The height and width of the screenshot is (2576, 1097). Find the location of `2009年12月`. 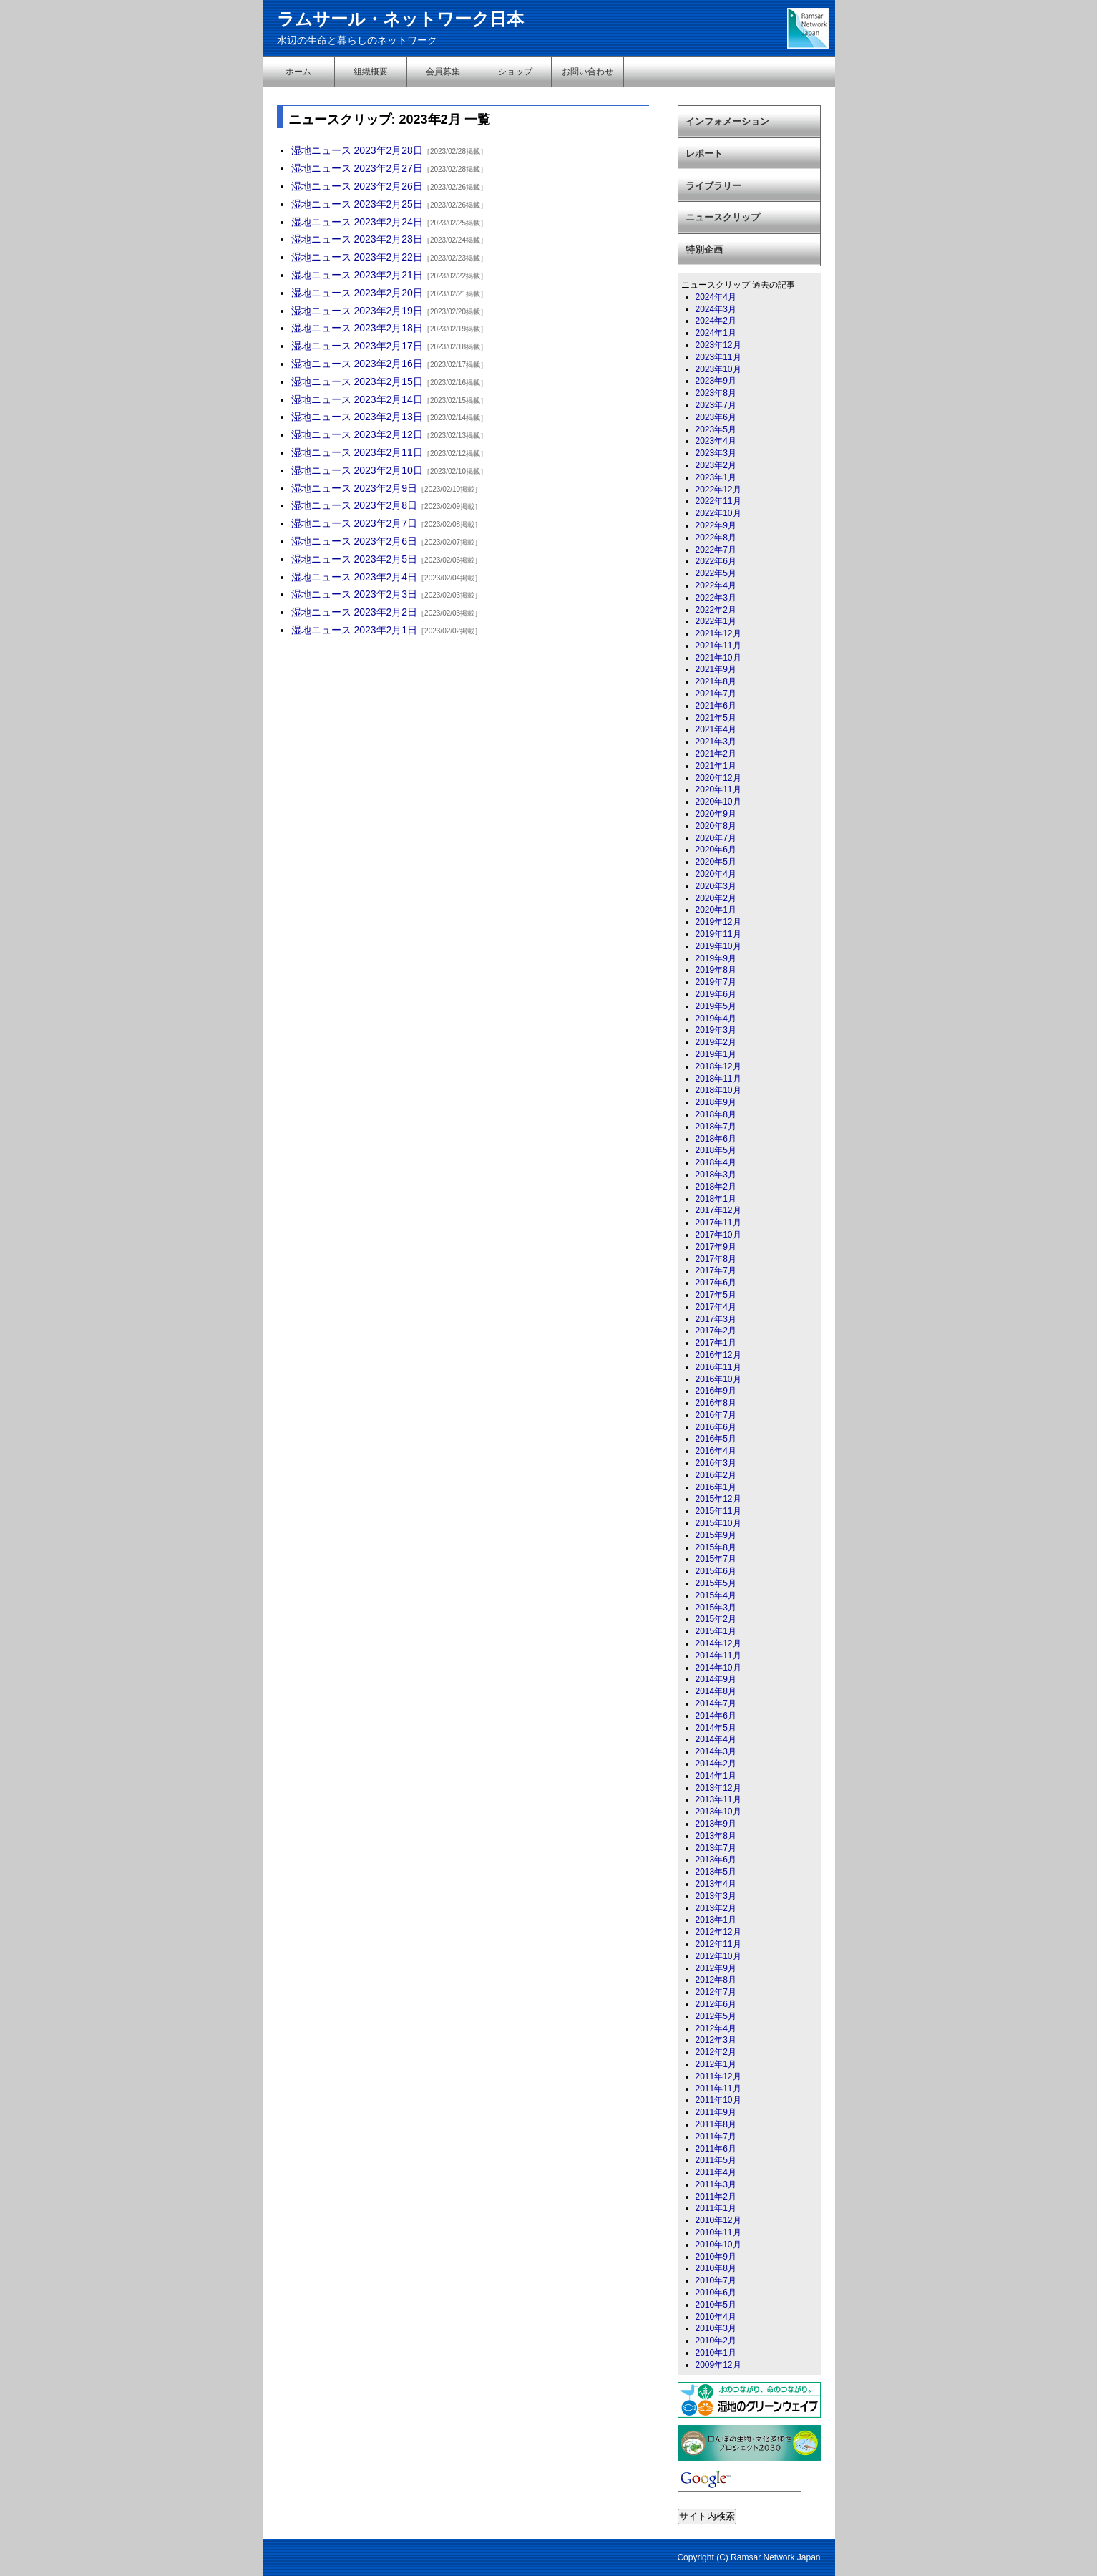

2009年12月 is located at coordinates (718, 2365).